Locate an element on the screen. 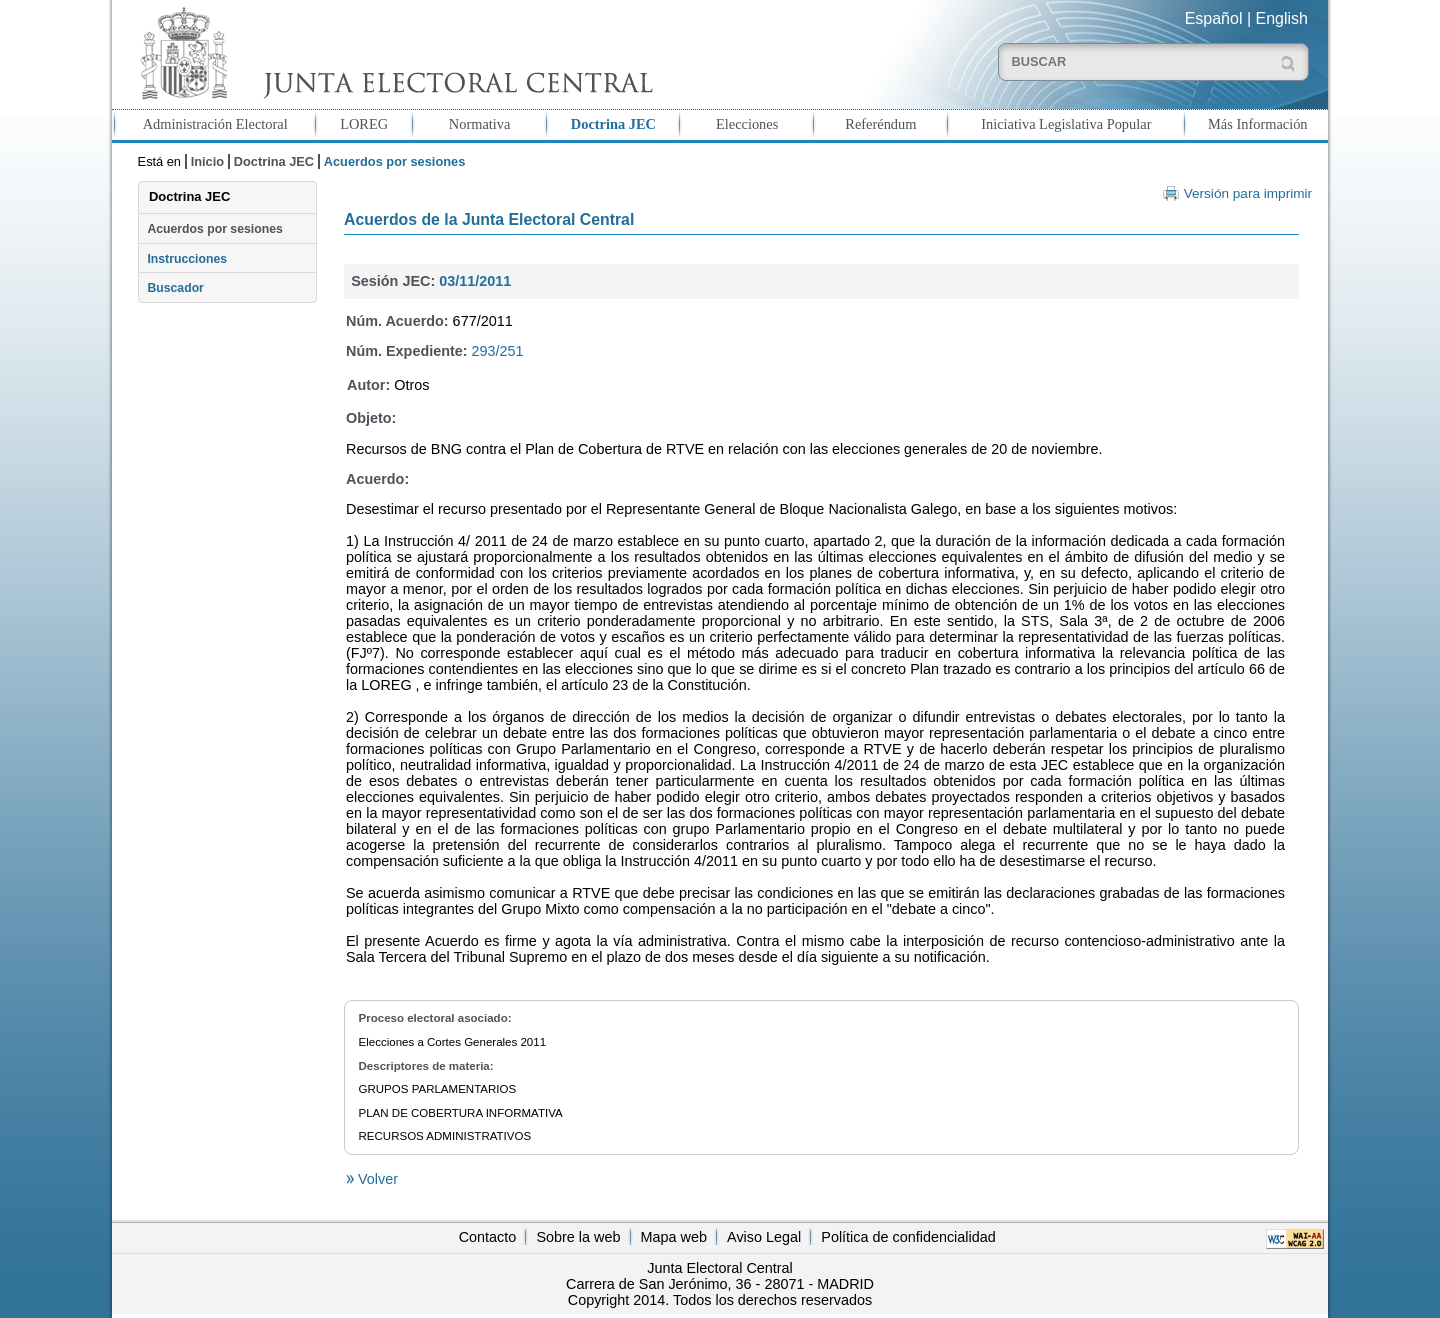 The height and width of the screenshot is (1318, 1440). Instrucciones is located at coordinates (187, 259).